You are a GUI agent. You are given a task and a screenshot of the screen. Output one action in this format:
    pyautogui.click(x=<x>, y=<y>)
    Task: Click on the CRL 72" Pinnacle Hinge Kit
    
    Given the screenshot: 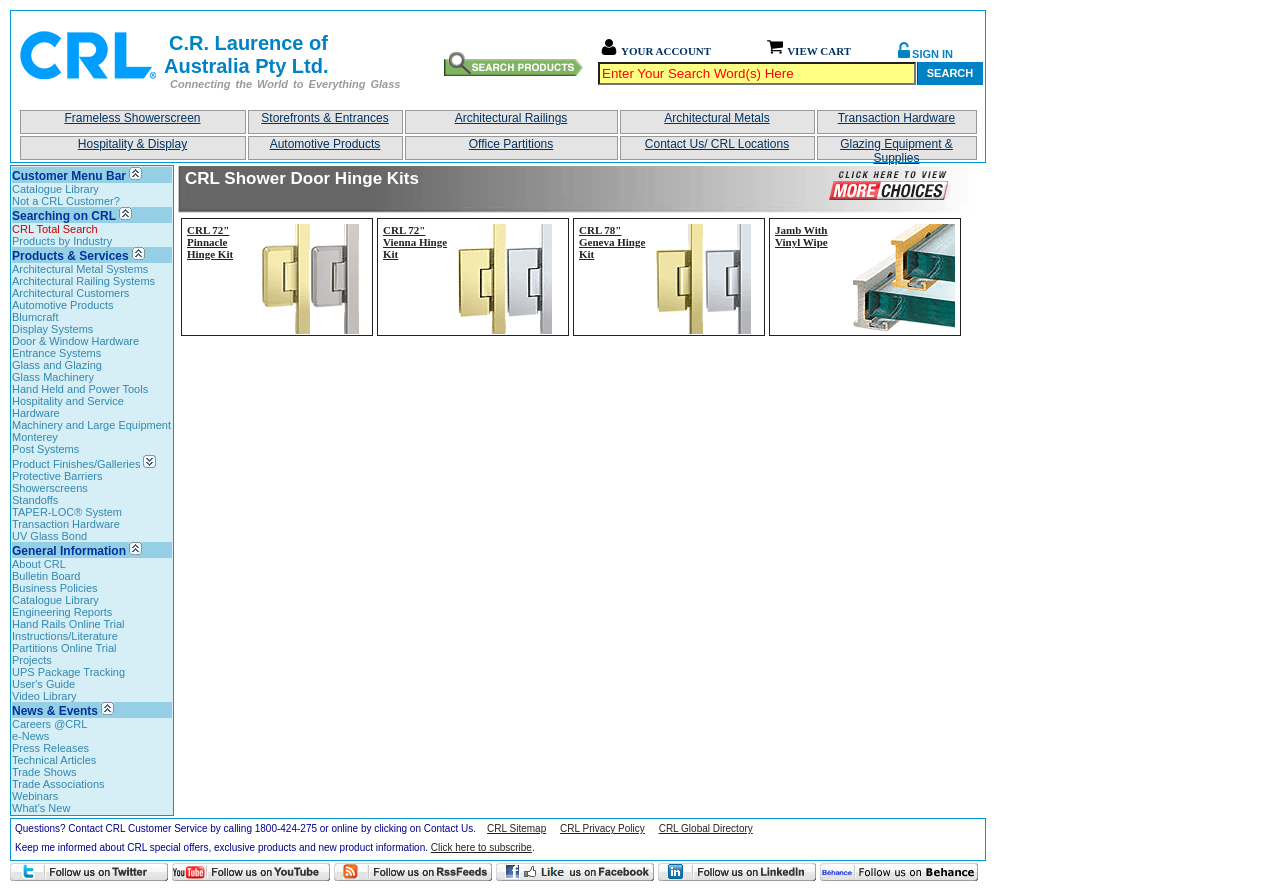 What is the action you would take?
    pyautogui.click(x=210, y=242)
    